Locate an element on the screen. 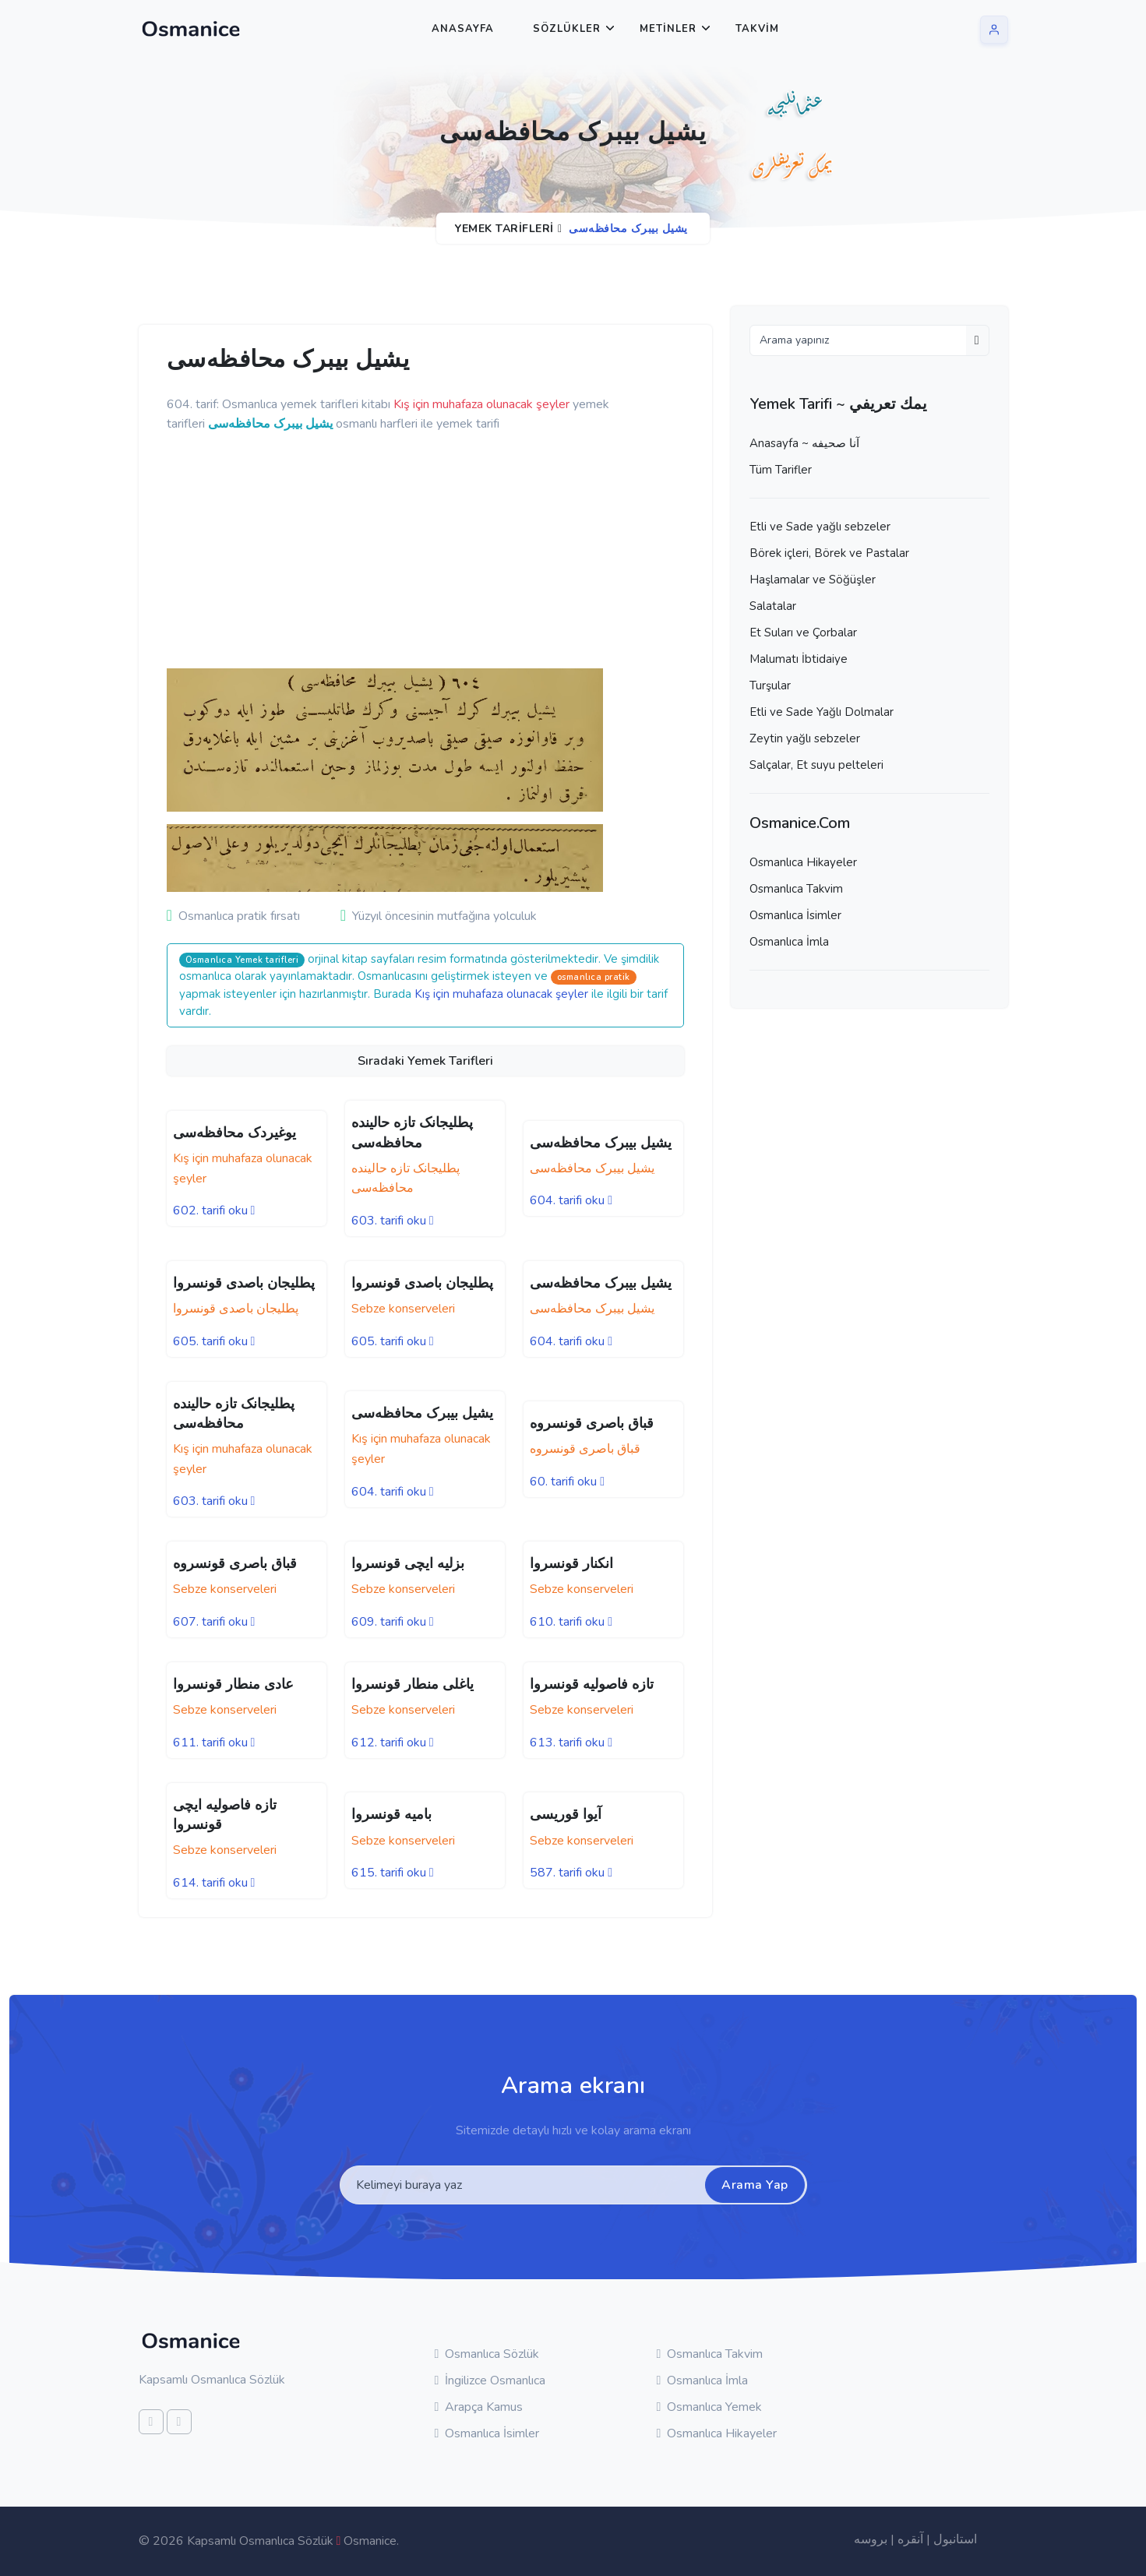 The width and height of the screenshot is (1146, 2576). آیوا قوریسی is located at coordinates (565, 1814).